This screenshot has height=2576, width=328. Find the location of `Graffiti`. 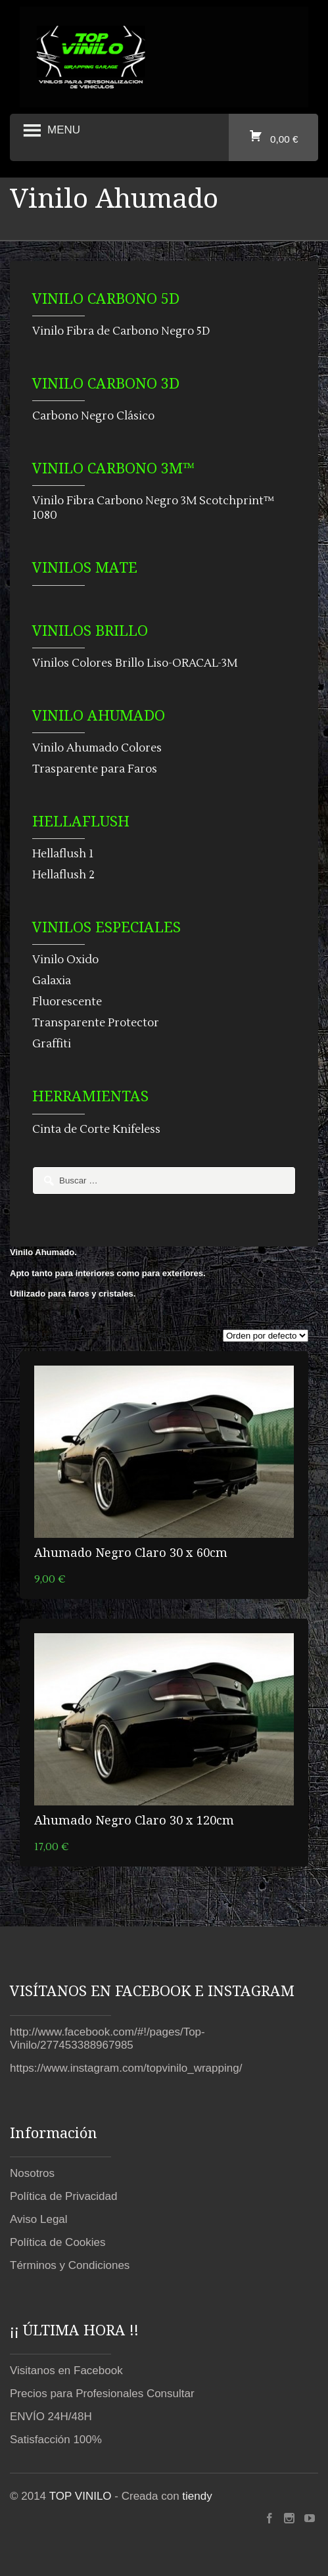

Graffiti is located at coordinates (51, 1044).